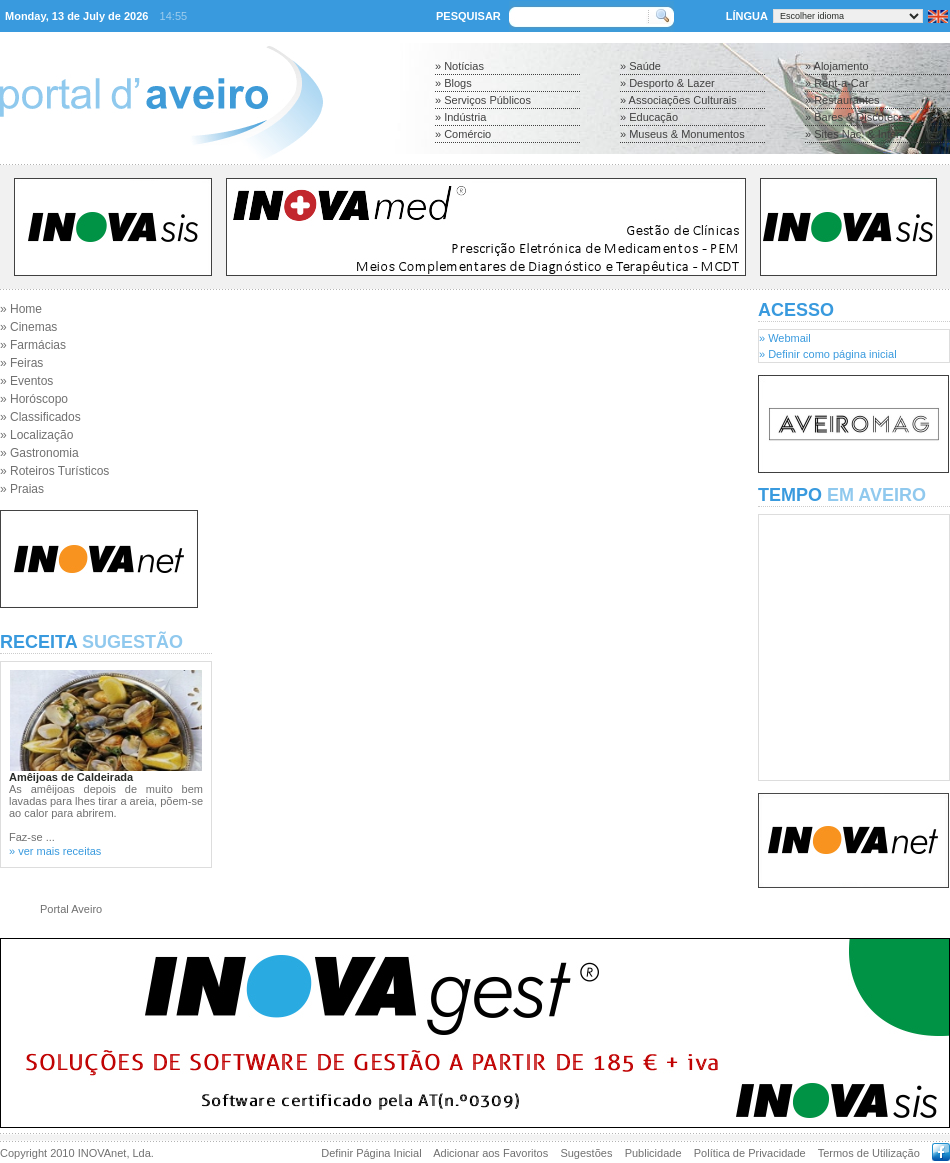 This screenshot has width=950, height=1163. I want to click on » Praias, so click(22, 489).